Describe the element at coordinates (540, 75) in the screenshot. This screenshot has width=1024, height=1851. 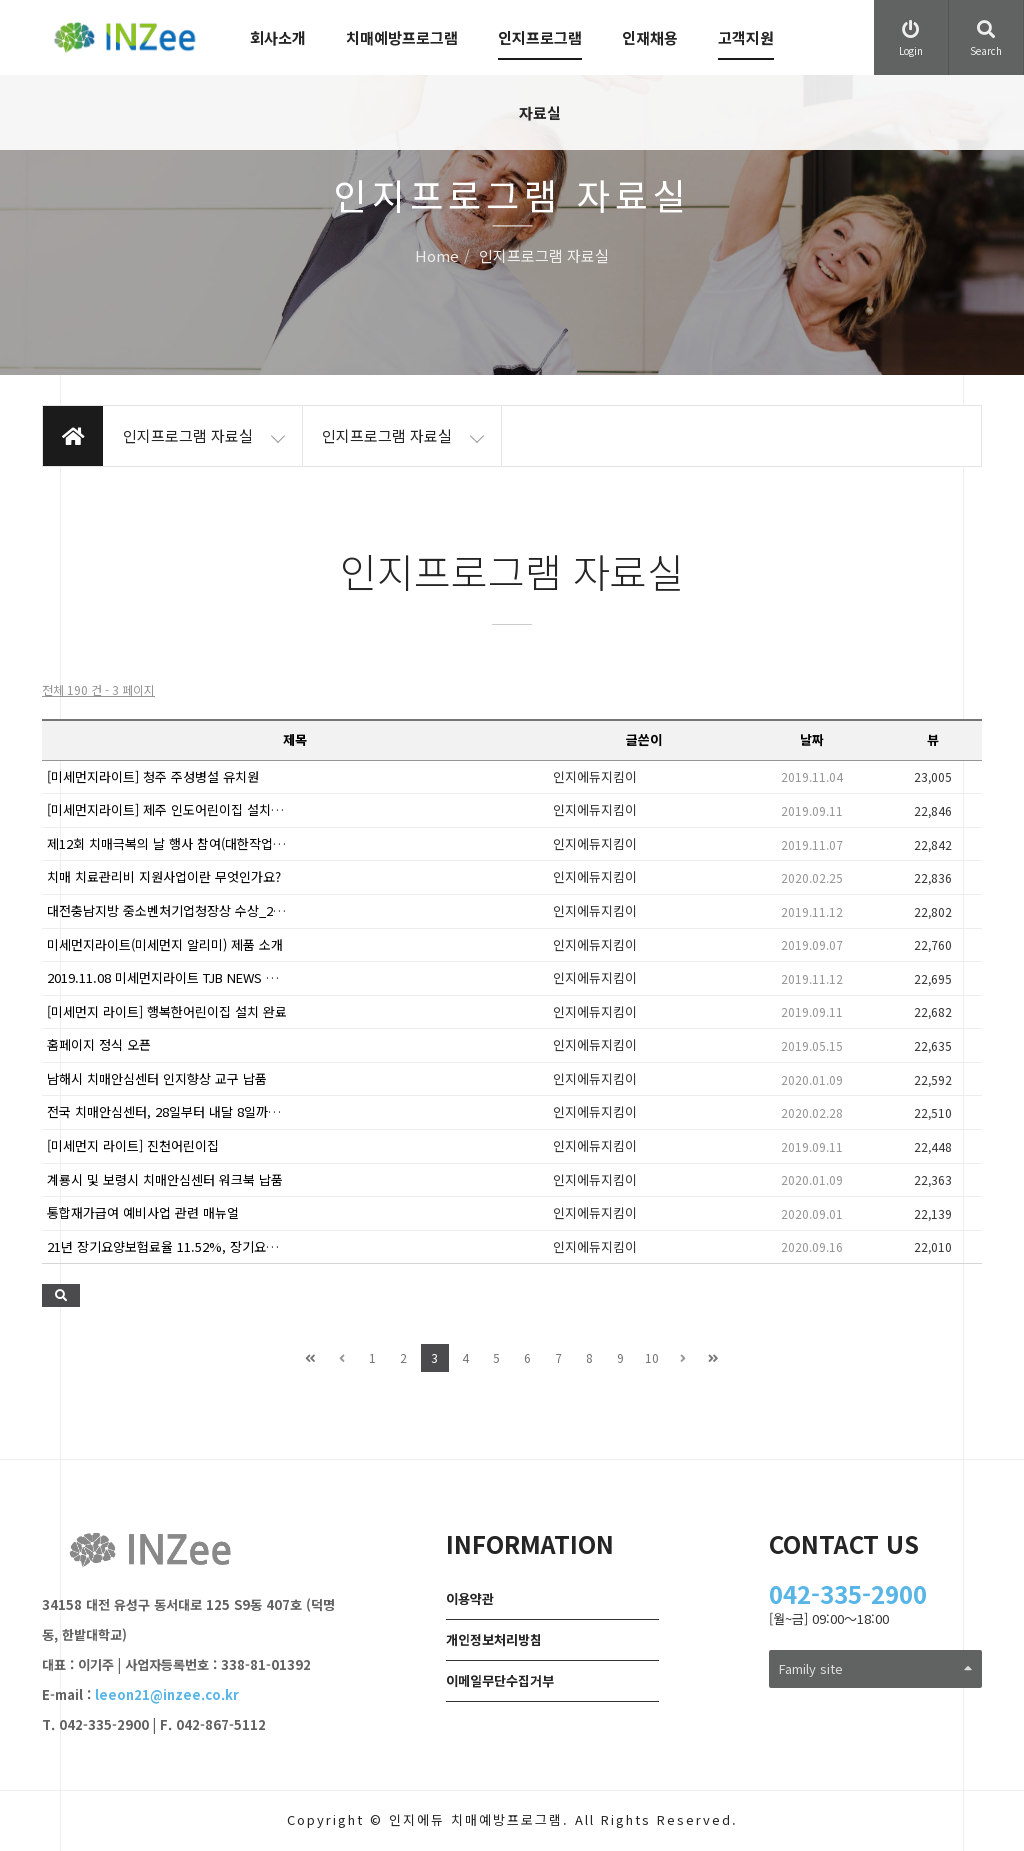
I see `인지프로그램 자료실` at that location.